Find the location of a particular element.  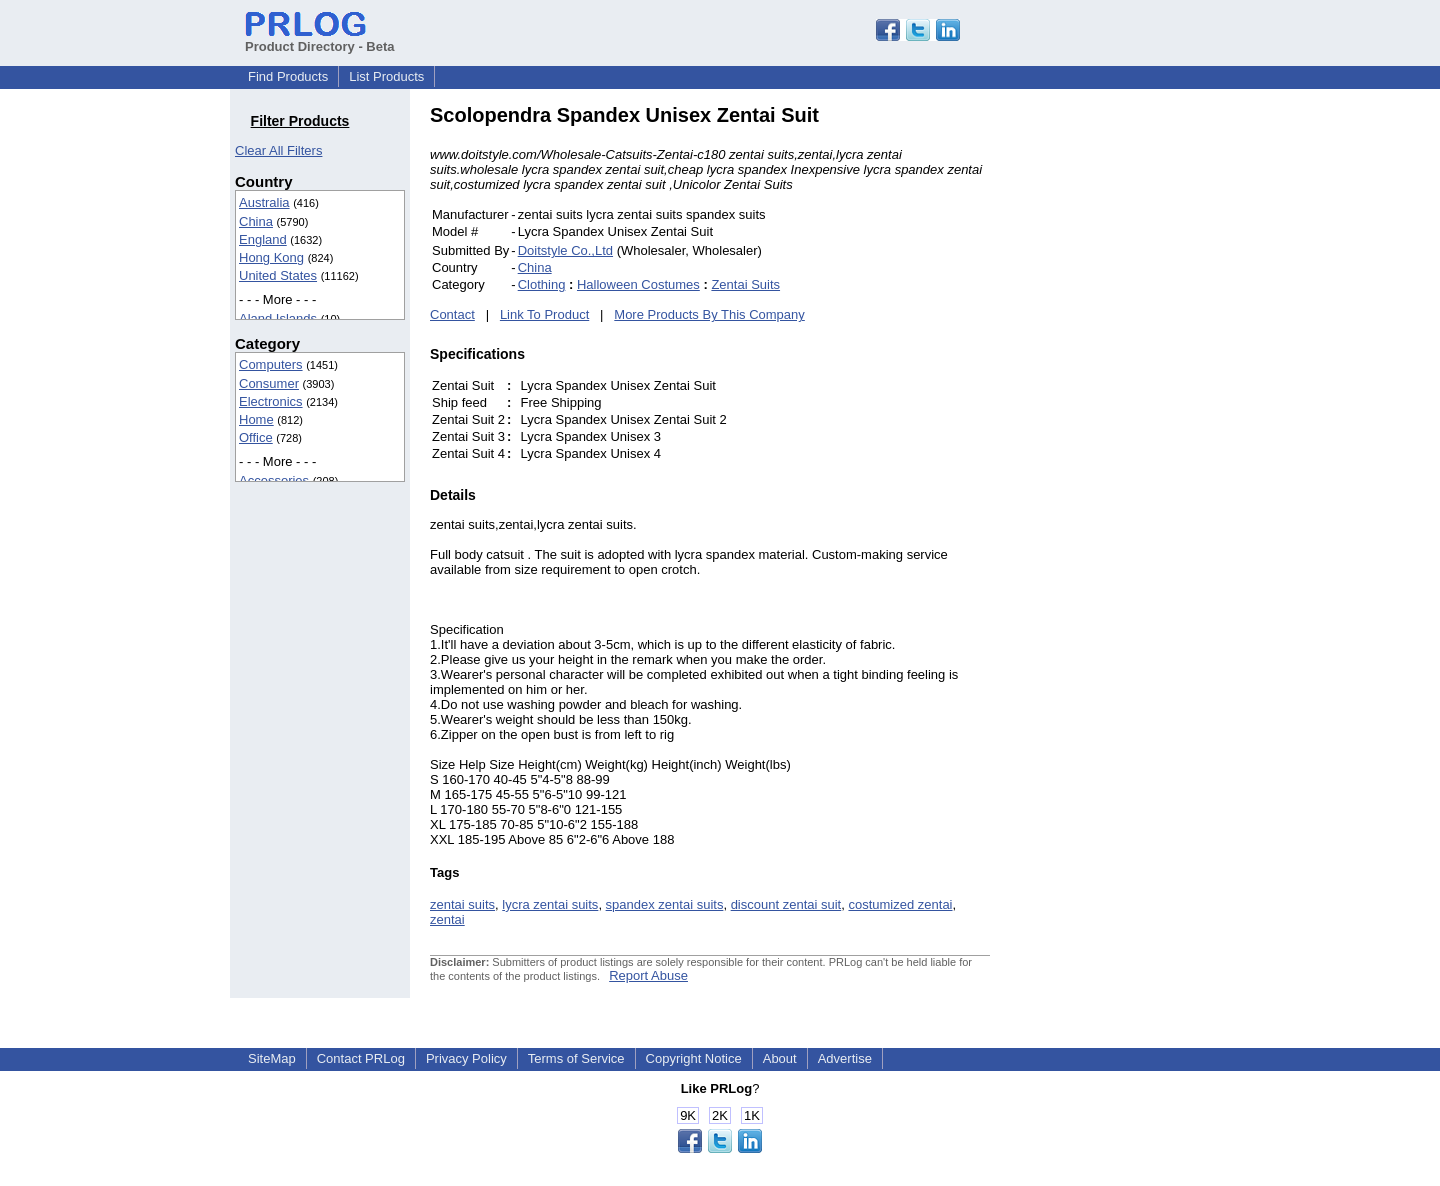

discount zentai suit is located at coordinates (786, 904).